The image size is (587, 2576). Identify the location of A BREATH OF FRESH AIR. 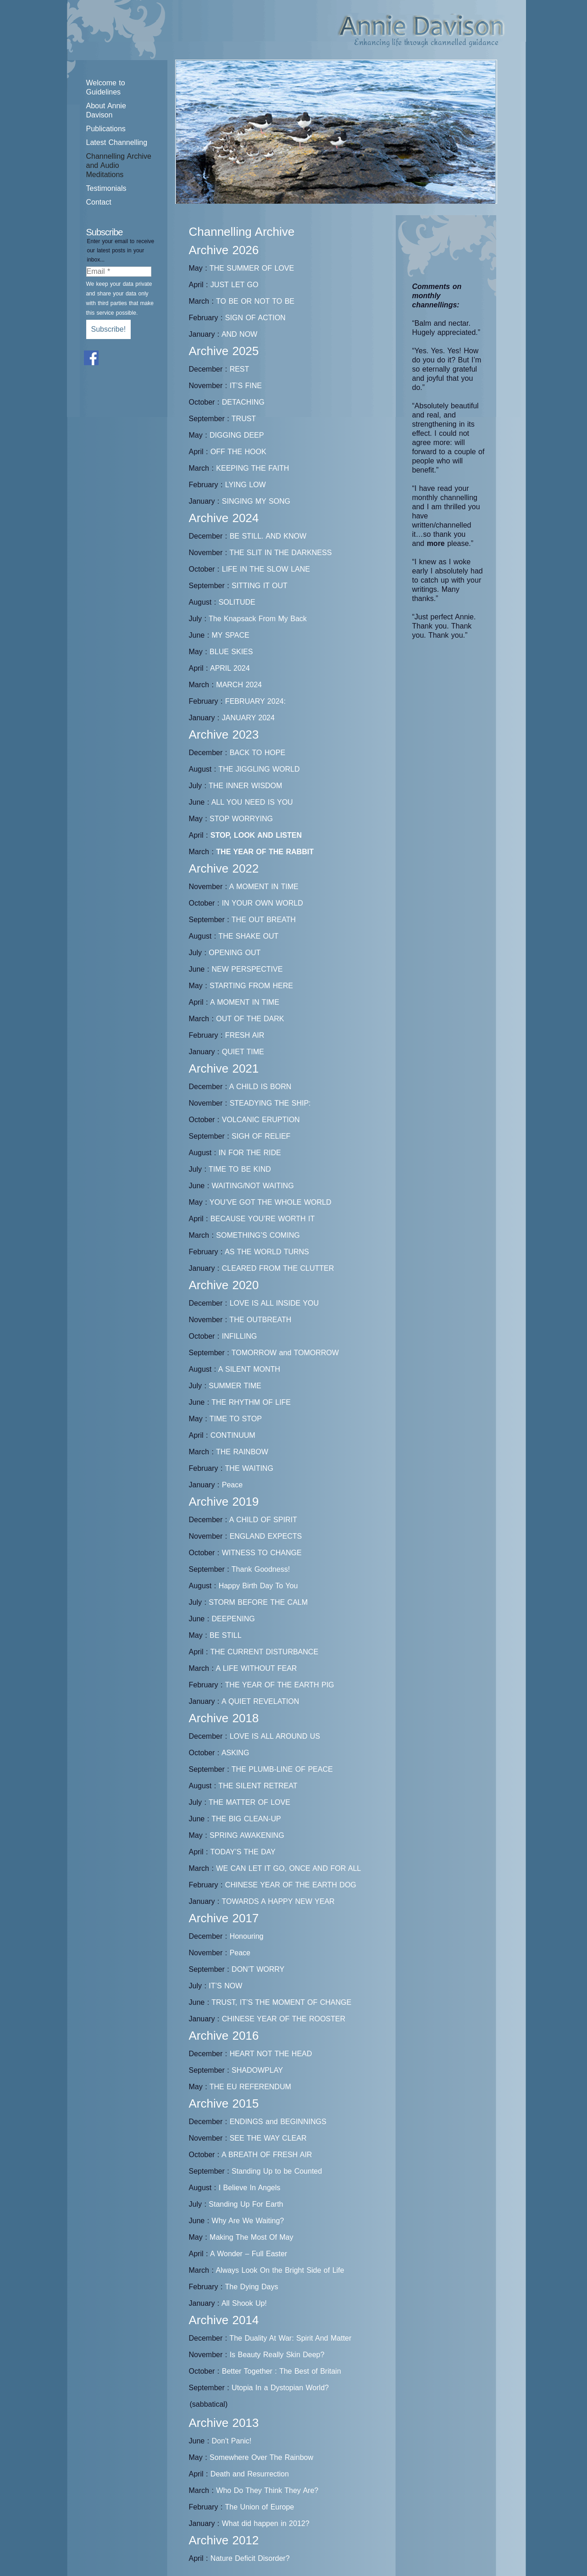
(267, 2155).